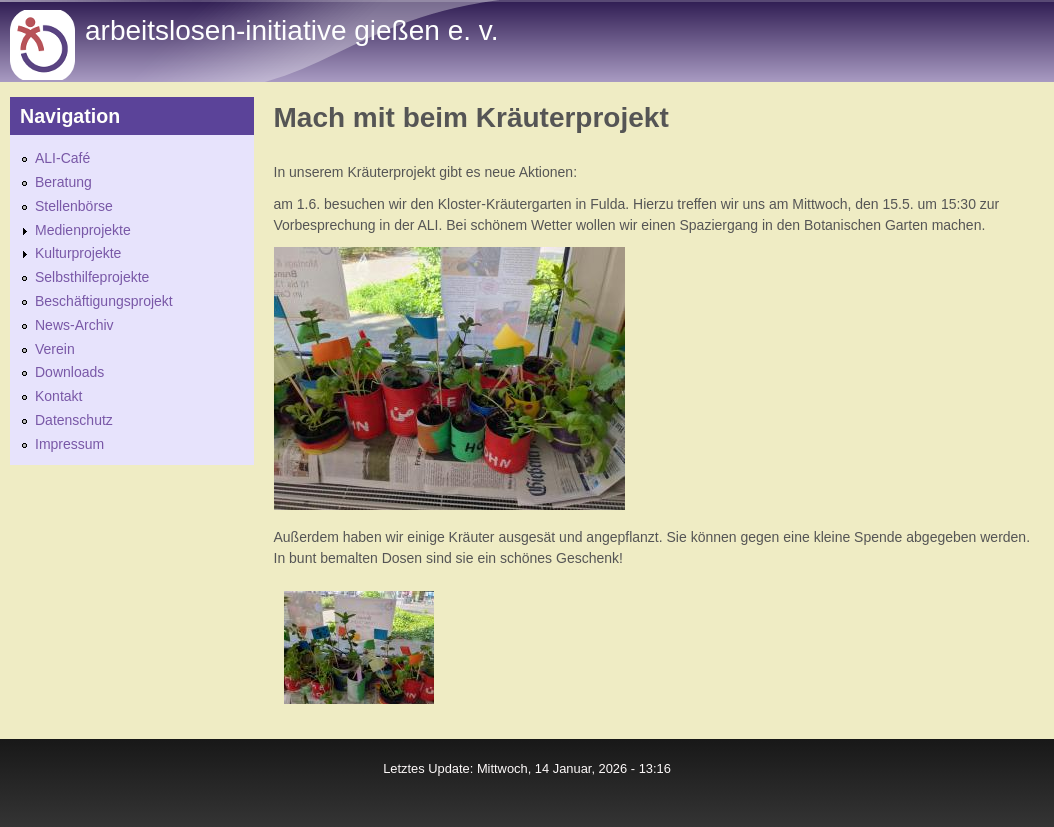 The image size is (1054, 827). I want to click on Selbsthilfeprojekte, so click(92, 277).